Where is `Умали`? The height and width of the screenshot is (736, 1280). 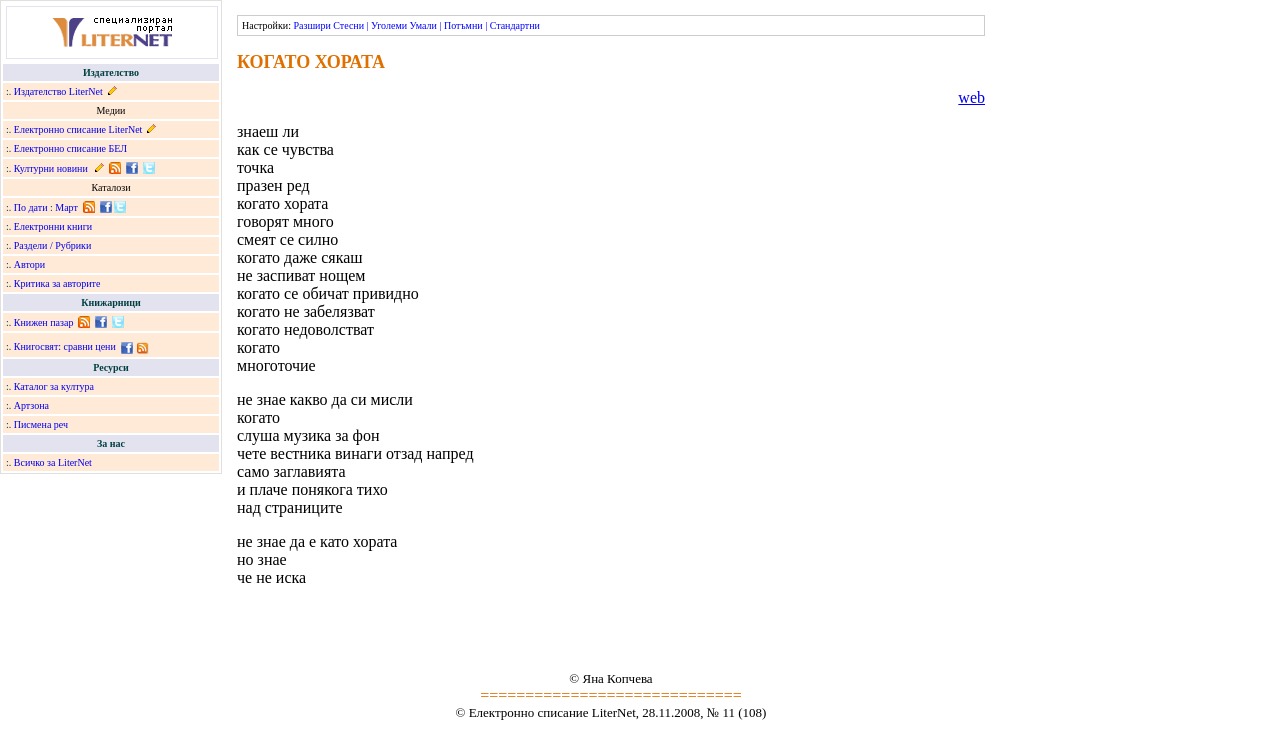
Умали is located at coordinates (423, 25).